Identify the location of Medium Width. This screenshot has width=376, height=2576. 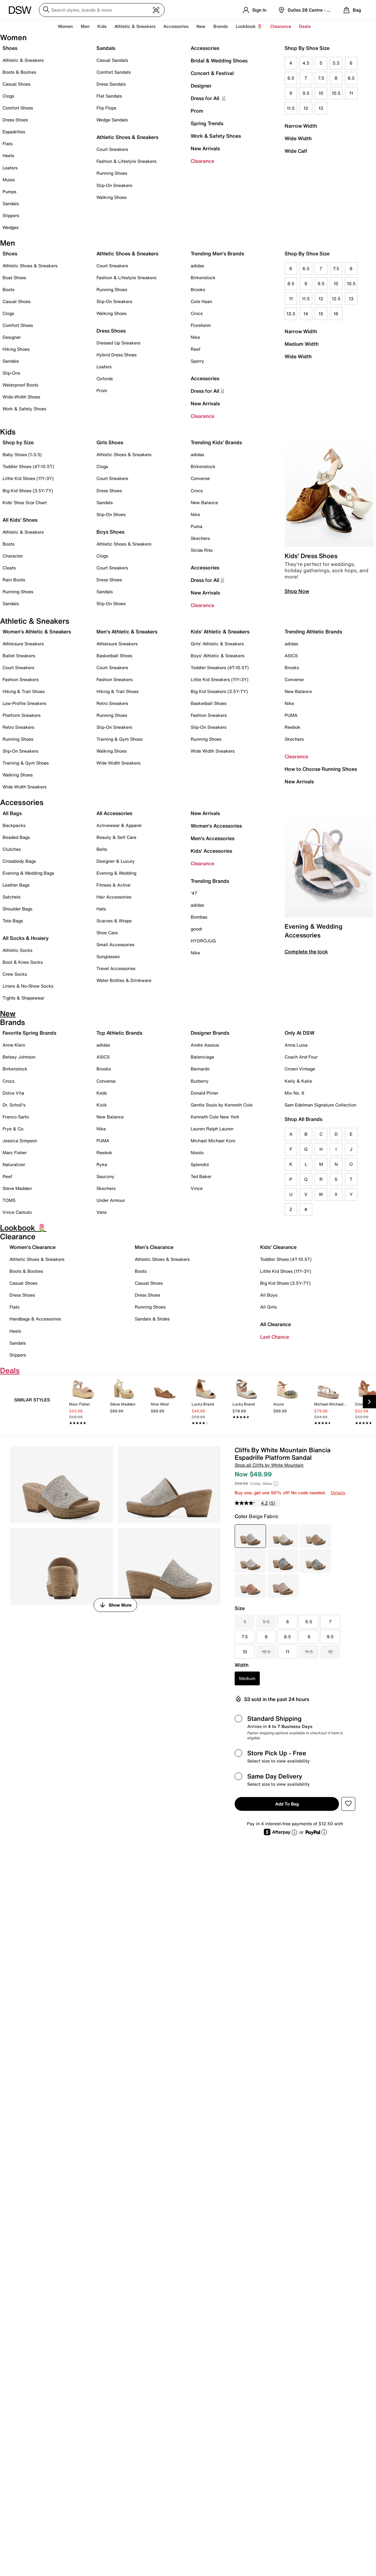
(302, 344).